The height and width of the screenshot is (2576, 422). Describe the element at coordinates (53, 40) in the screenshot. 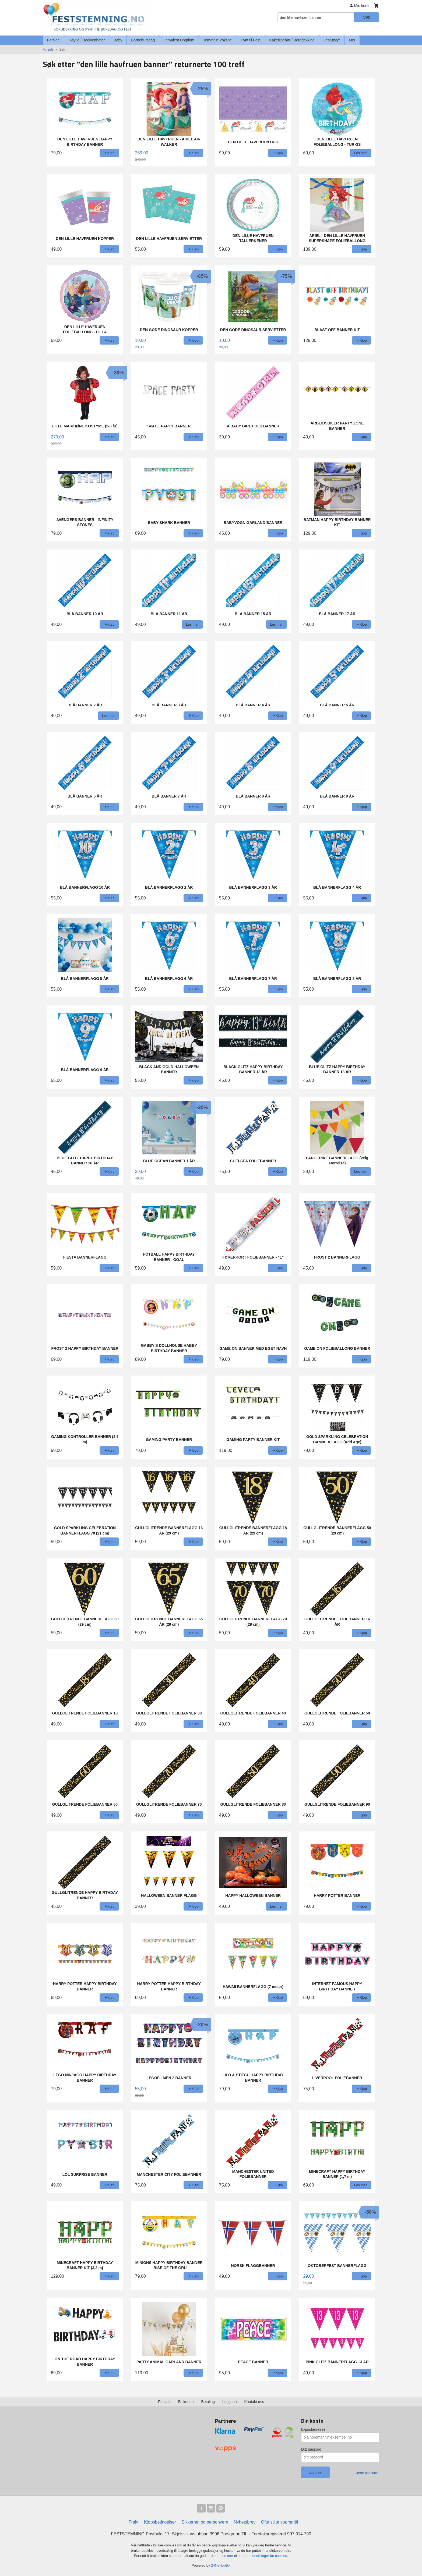

I see `Forside` at that location.